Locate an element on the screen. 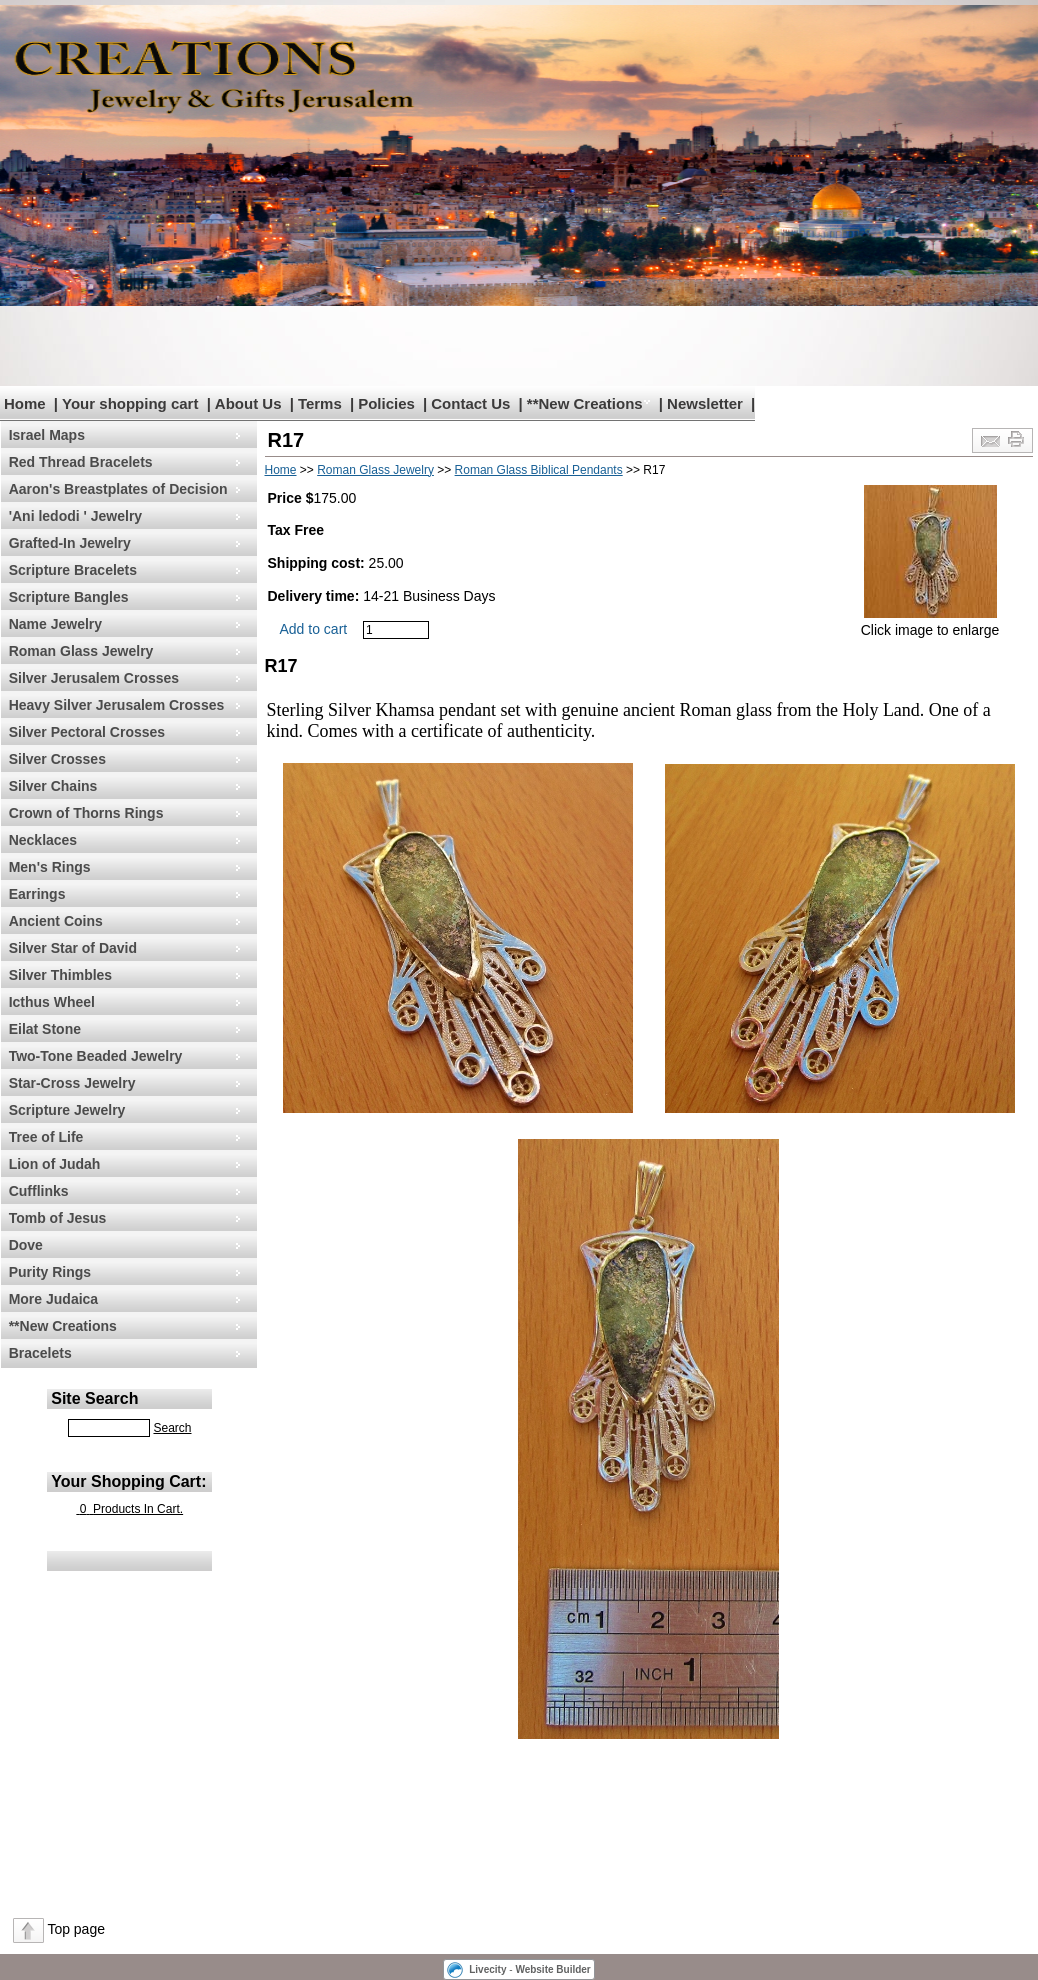 This screenshot has width=1038, height=1980. Silver Pectoral Crosses is located at coordinates (87, 732).